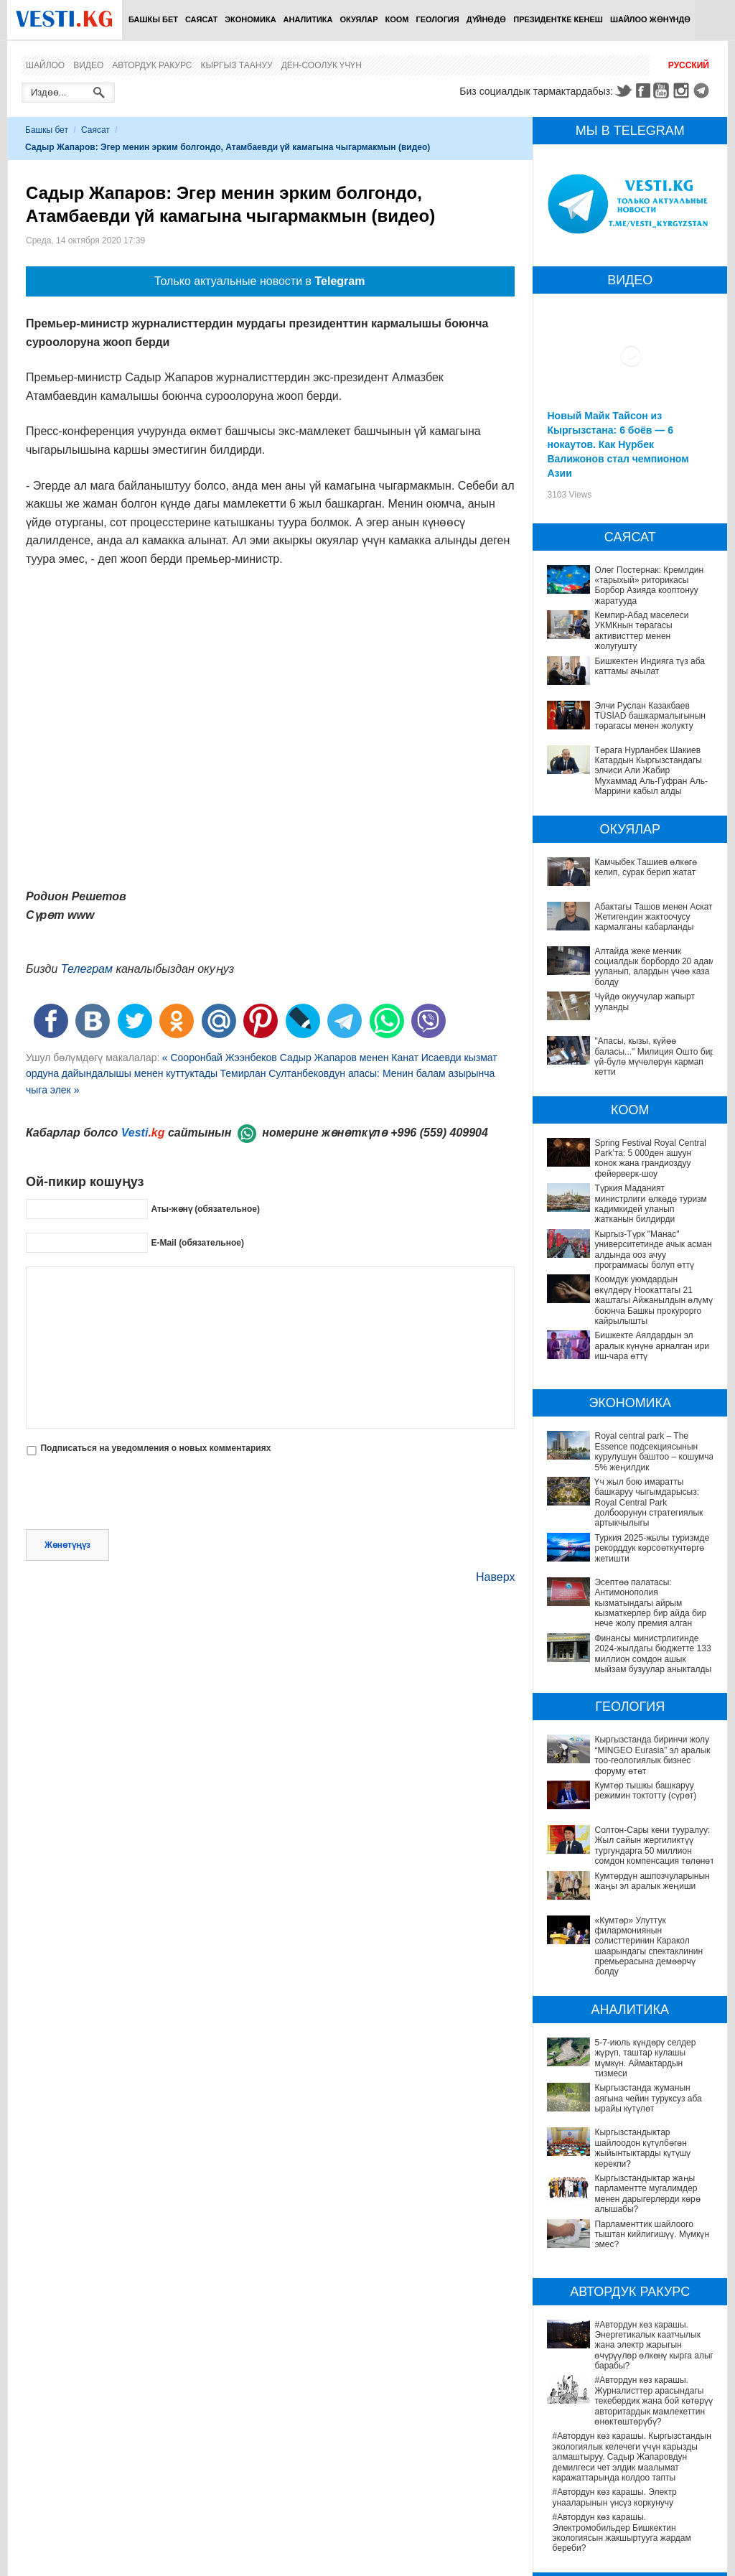 This screenshot has width=735, height=2576. I want to click on Аналитика, so click(308, 19).